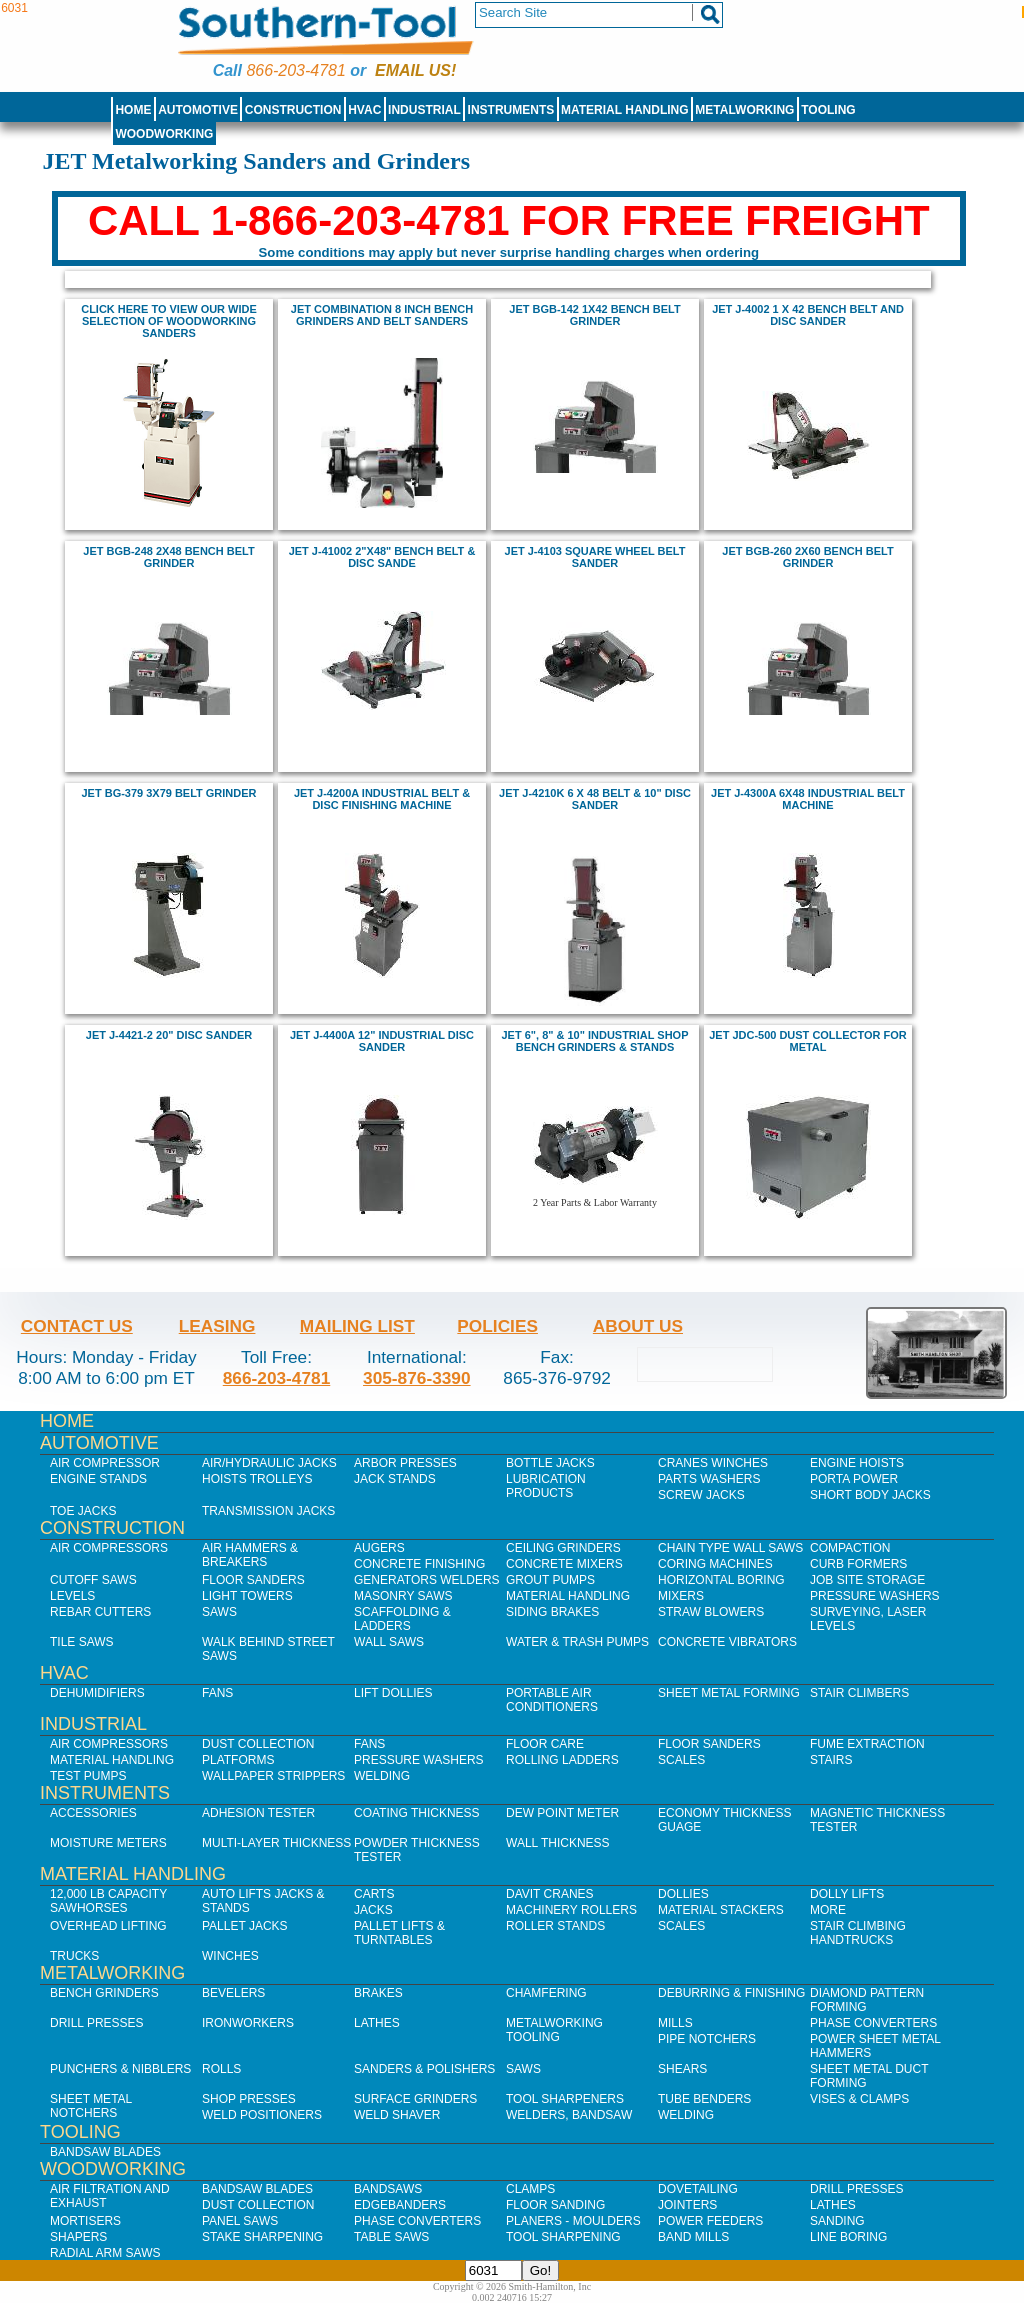 This screenshot has height=2303, width=1024. Describe the element at coordinates (729, 1693) in the screenshot. I see `Sheet Metal Forming` at that location.